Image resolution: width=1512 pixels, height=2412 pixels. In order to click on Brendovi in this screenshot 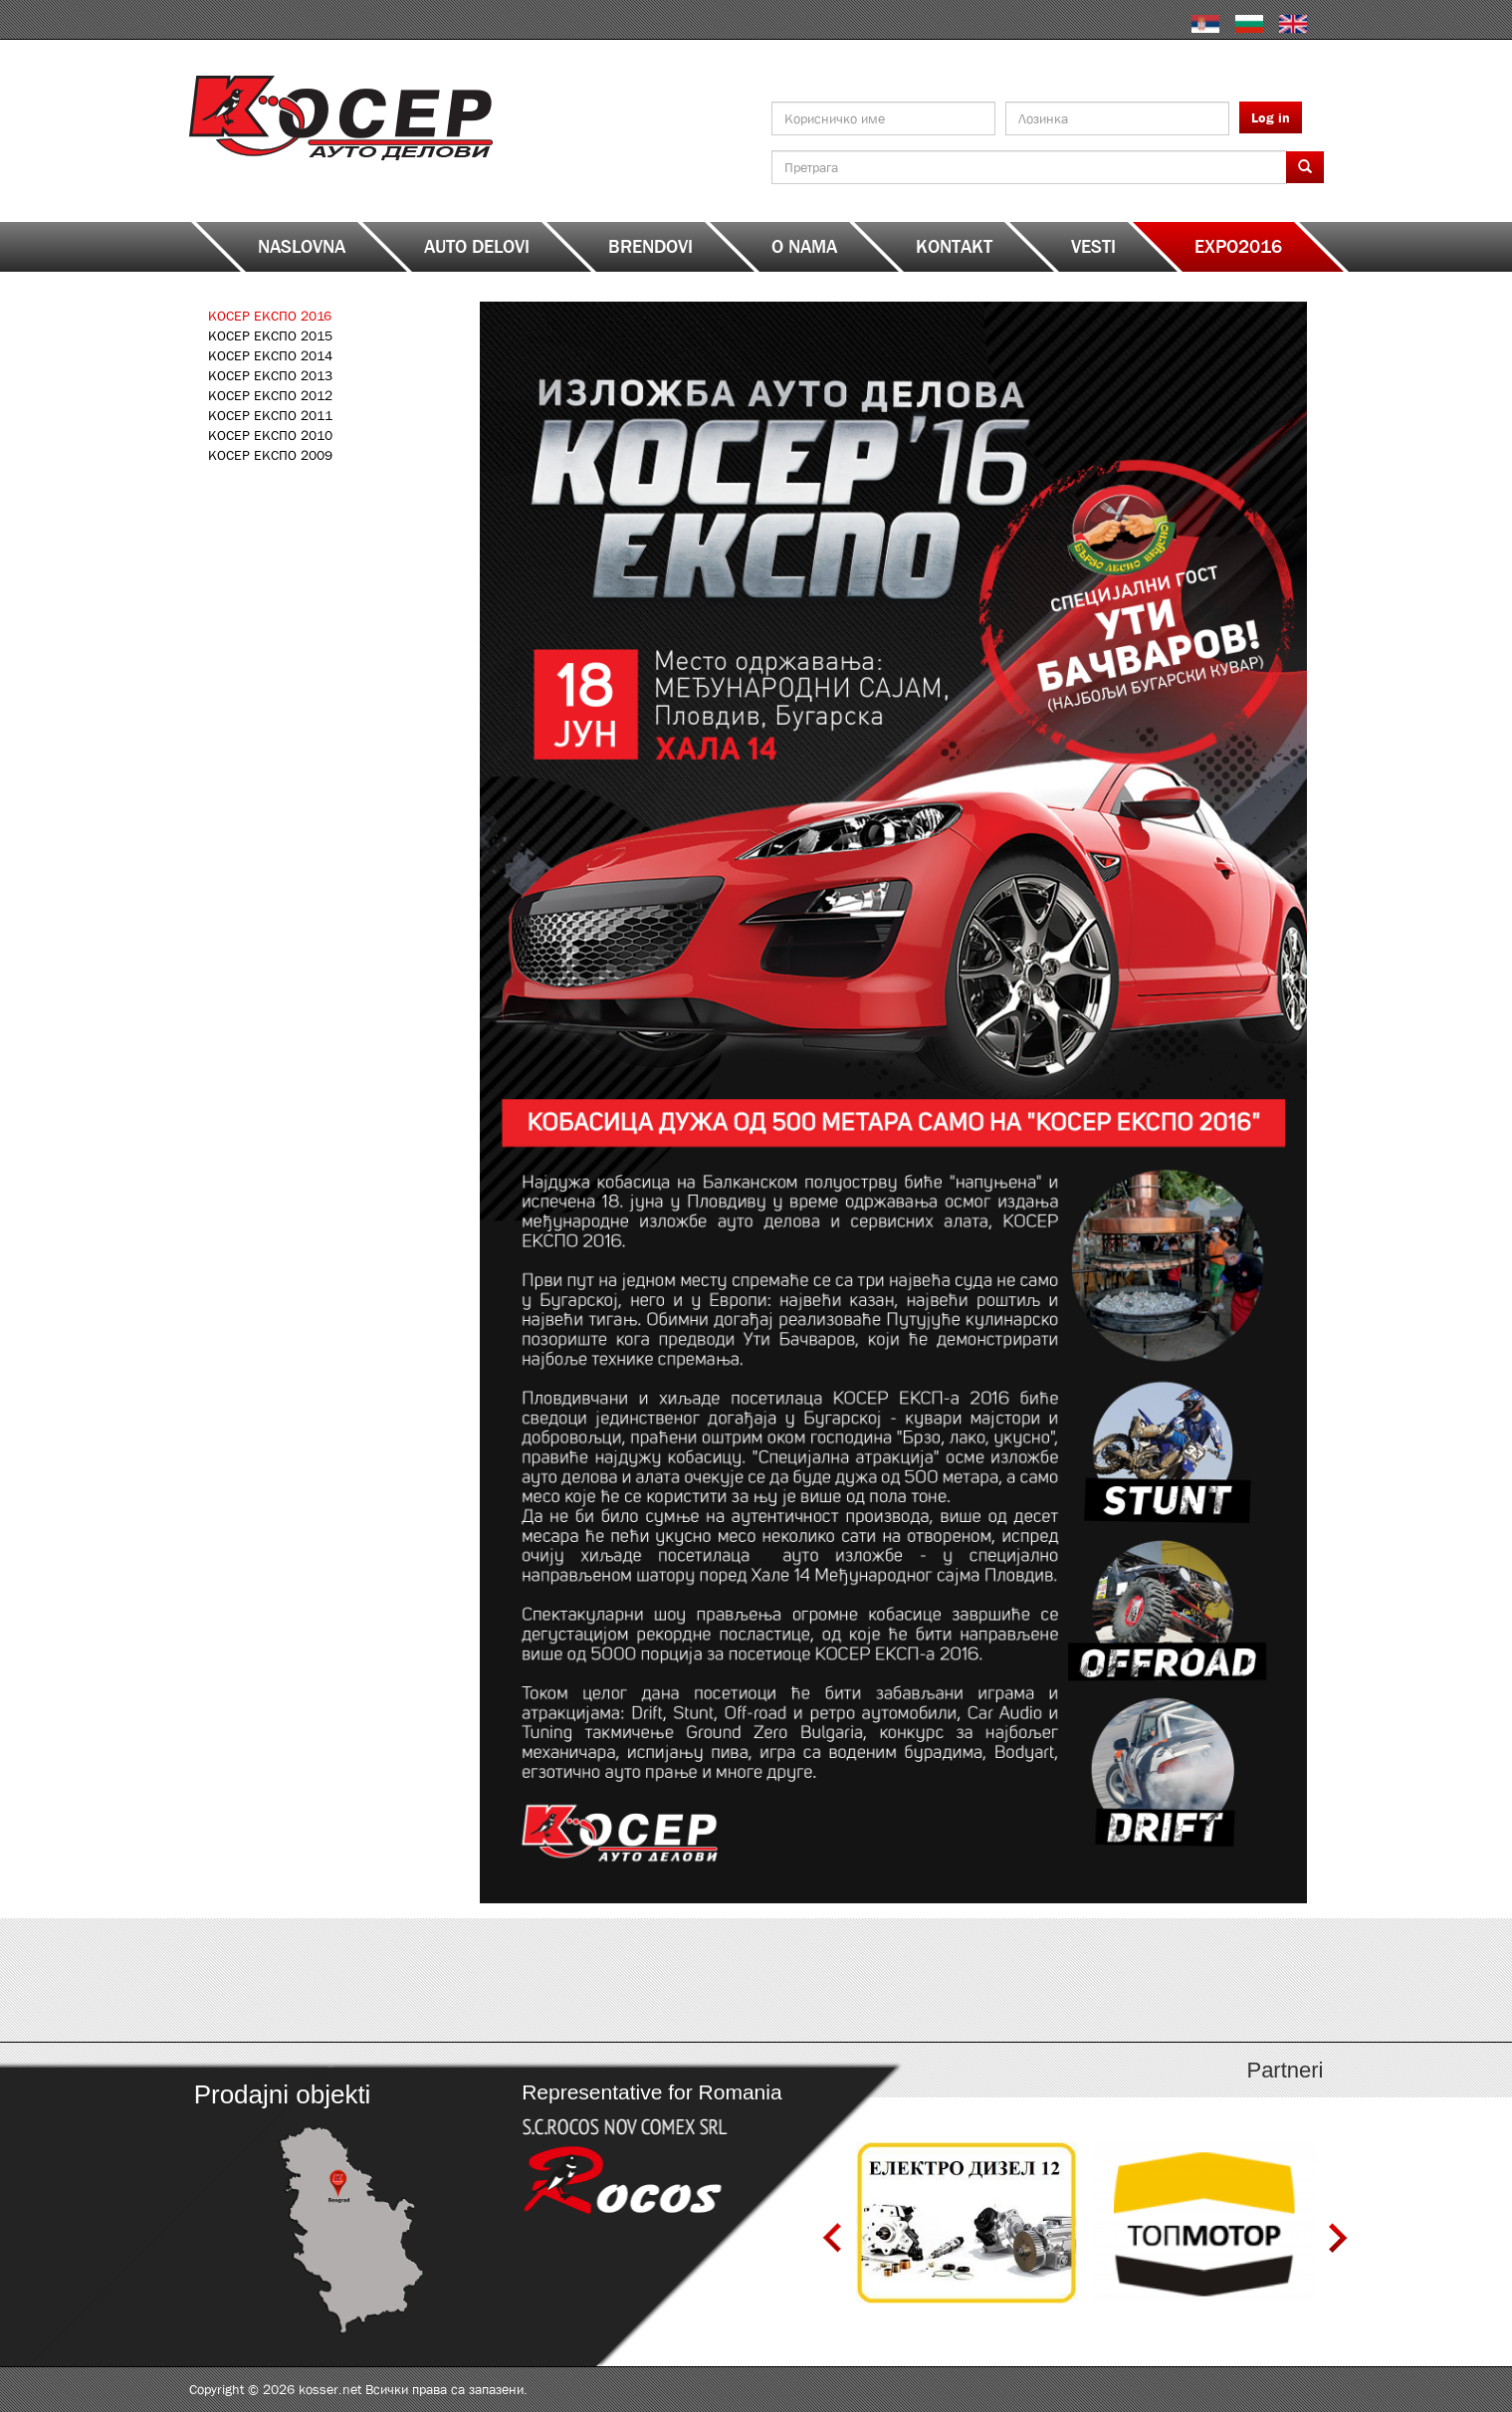, I will do `click(650, 247)`.